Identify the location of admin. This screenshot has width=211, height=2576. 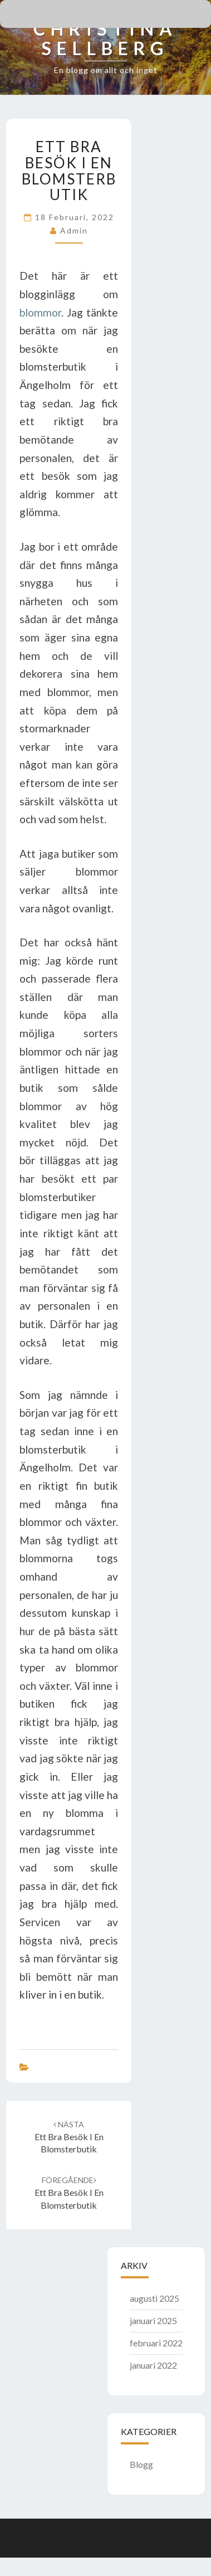
(74, 230).